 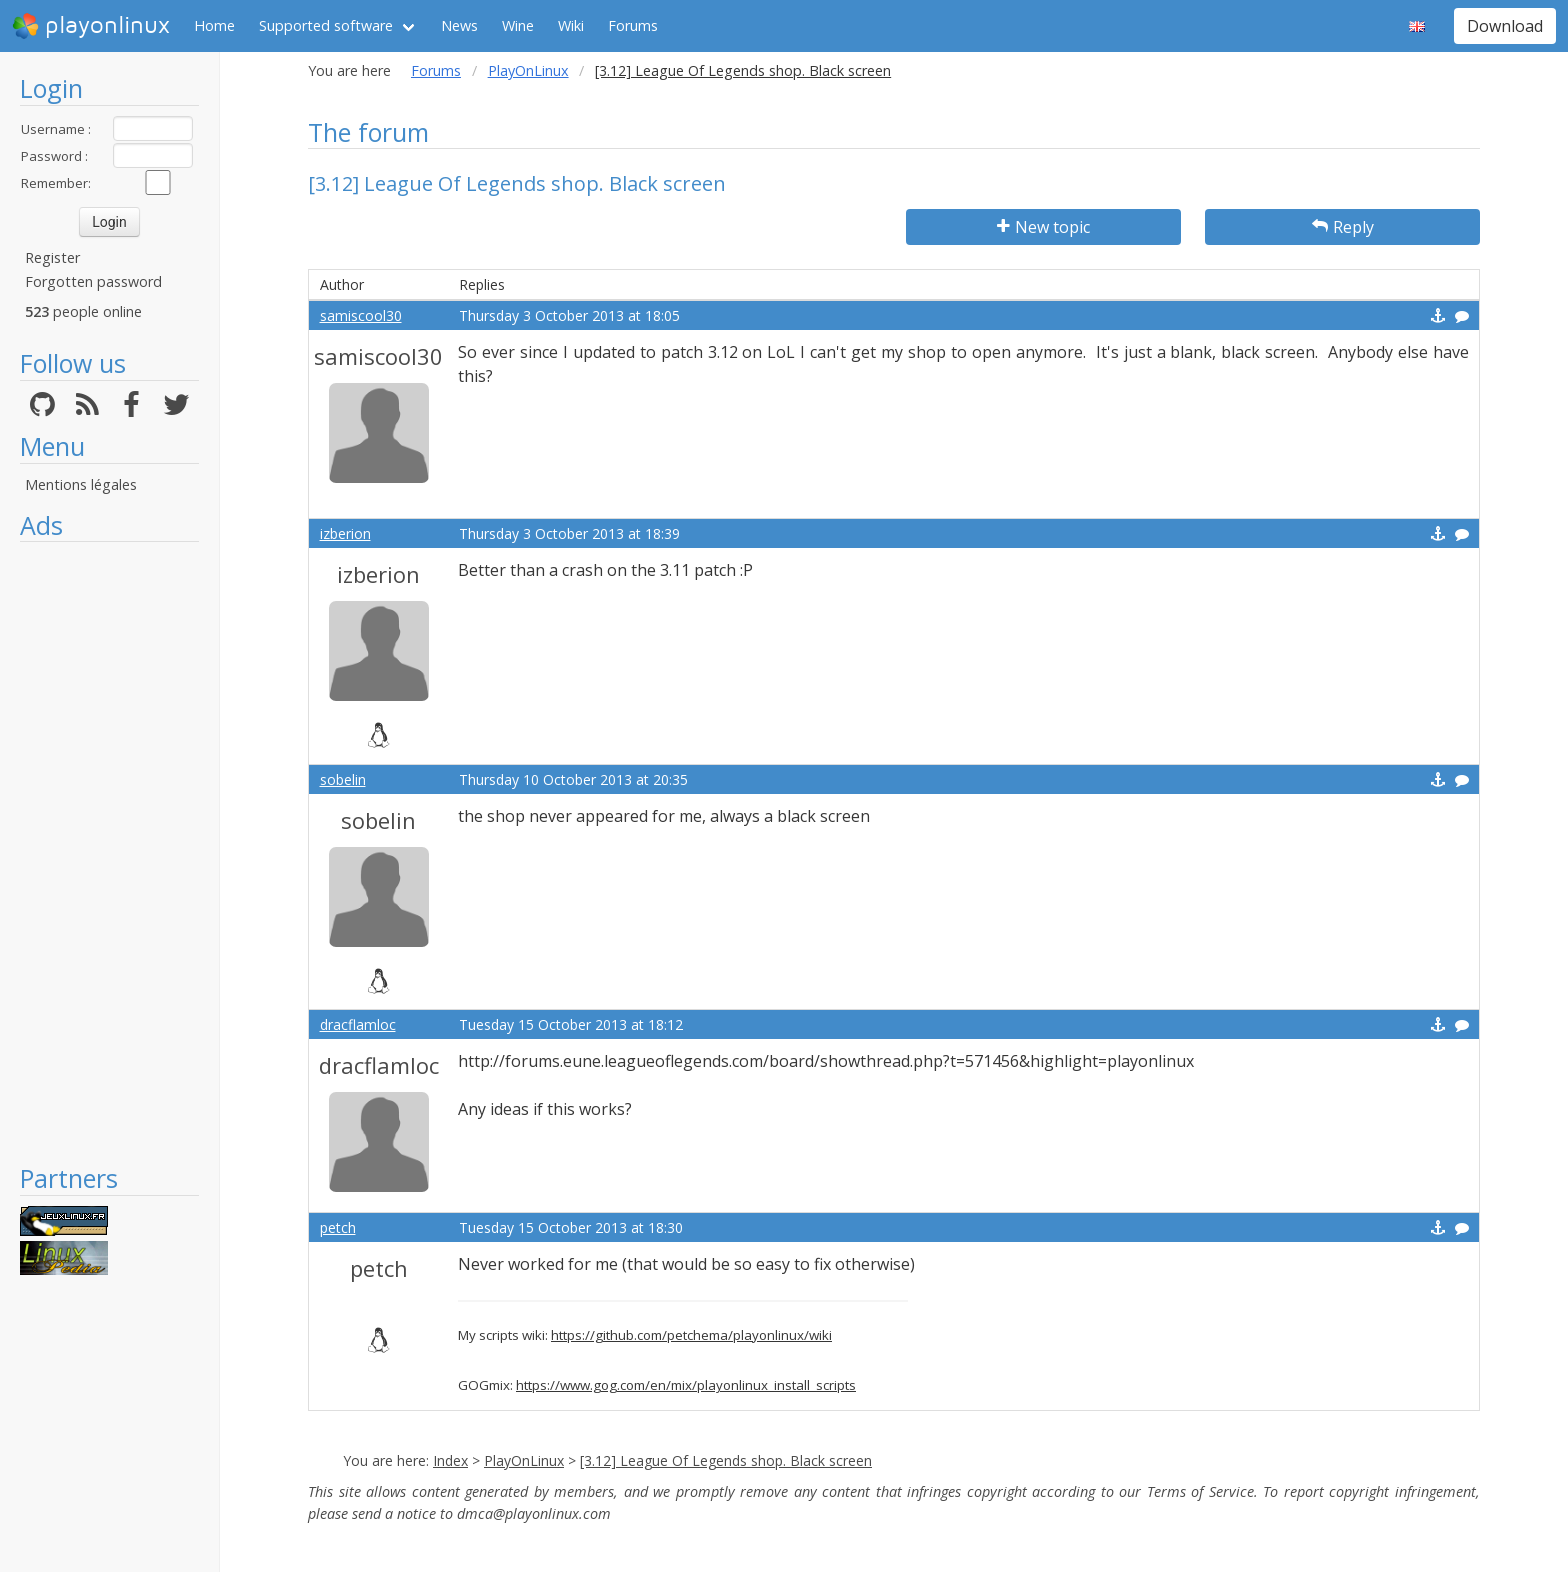 I want to click on New topic, so click(x=1043, y=227).